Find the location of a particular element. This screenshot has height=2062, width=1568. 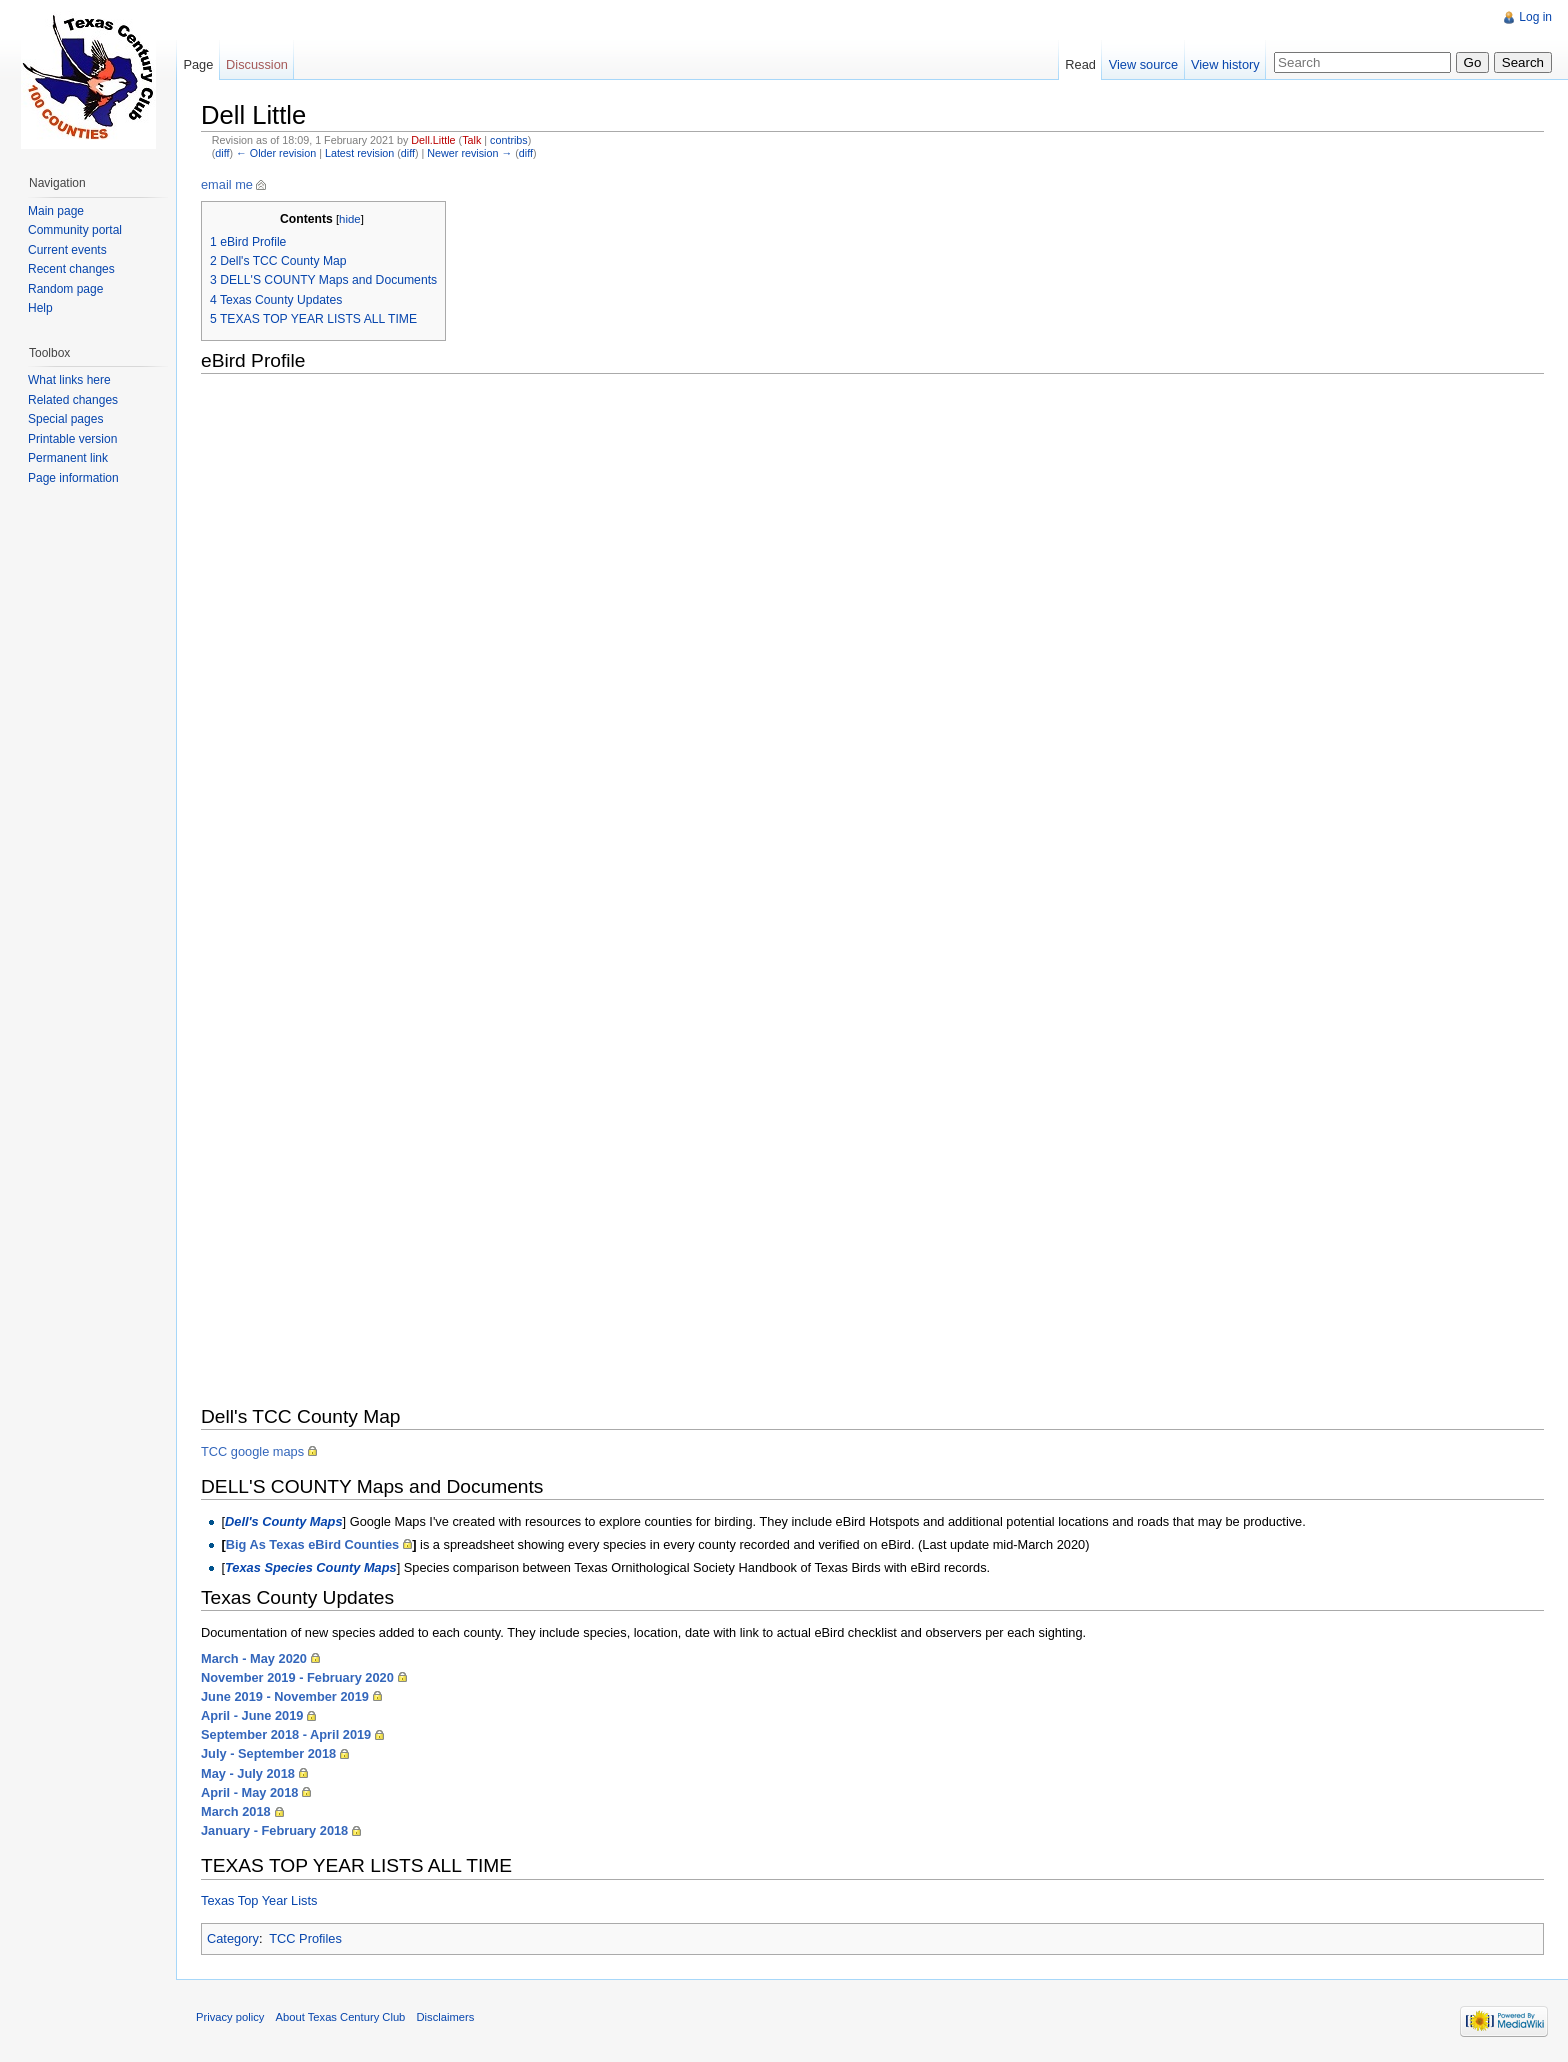

Printable version is located at coordinates (72, 439).